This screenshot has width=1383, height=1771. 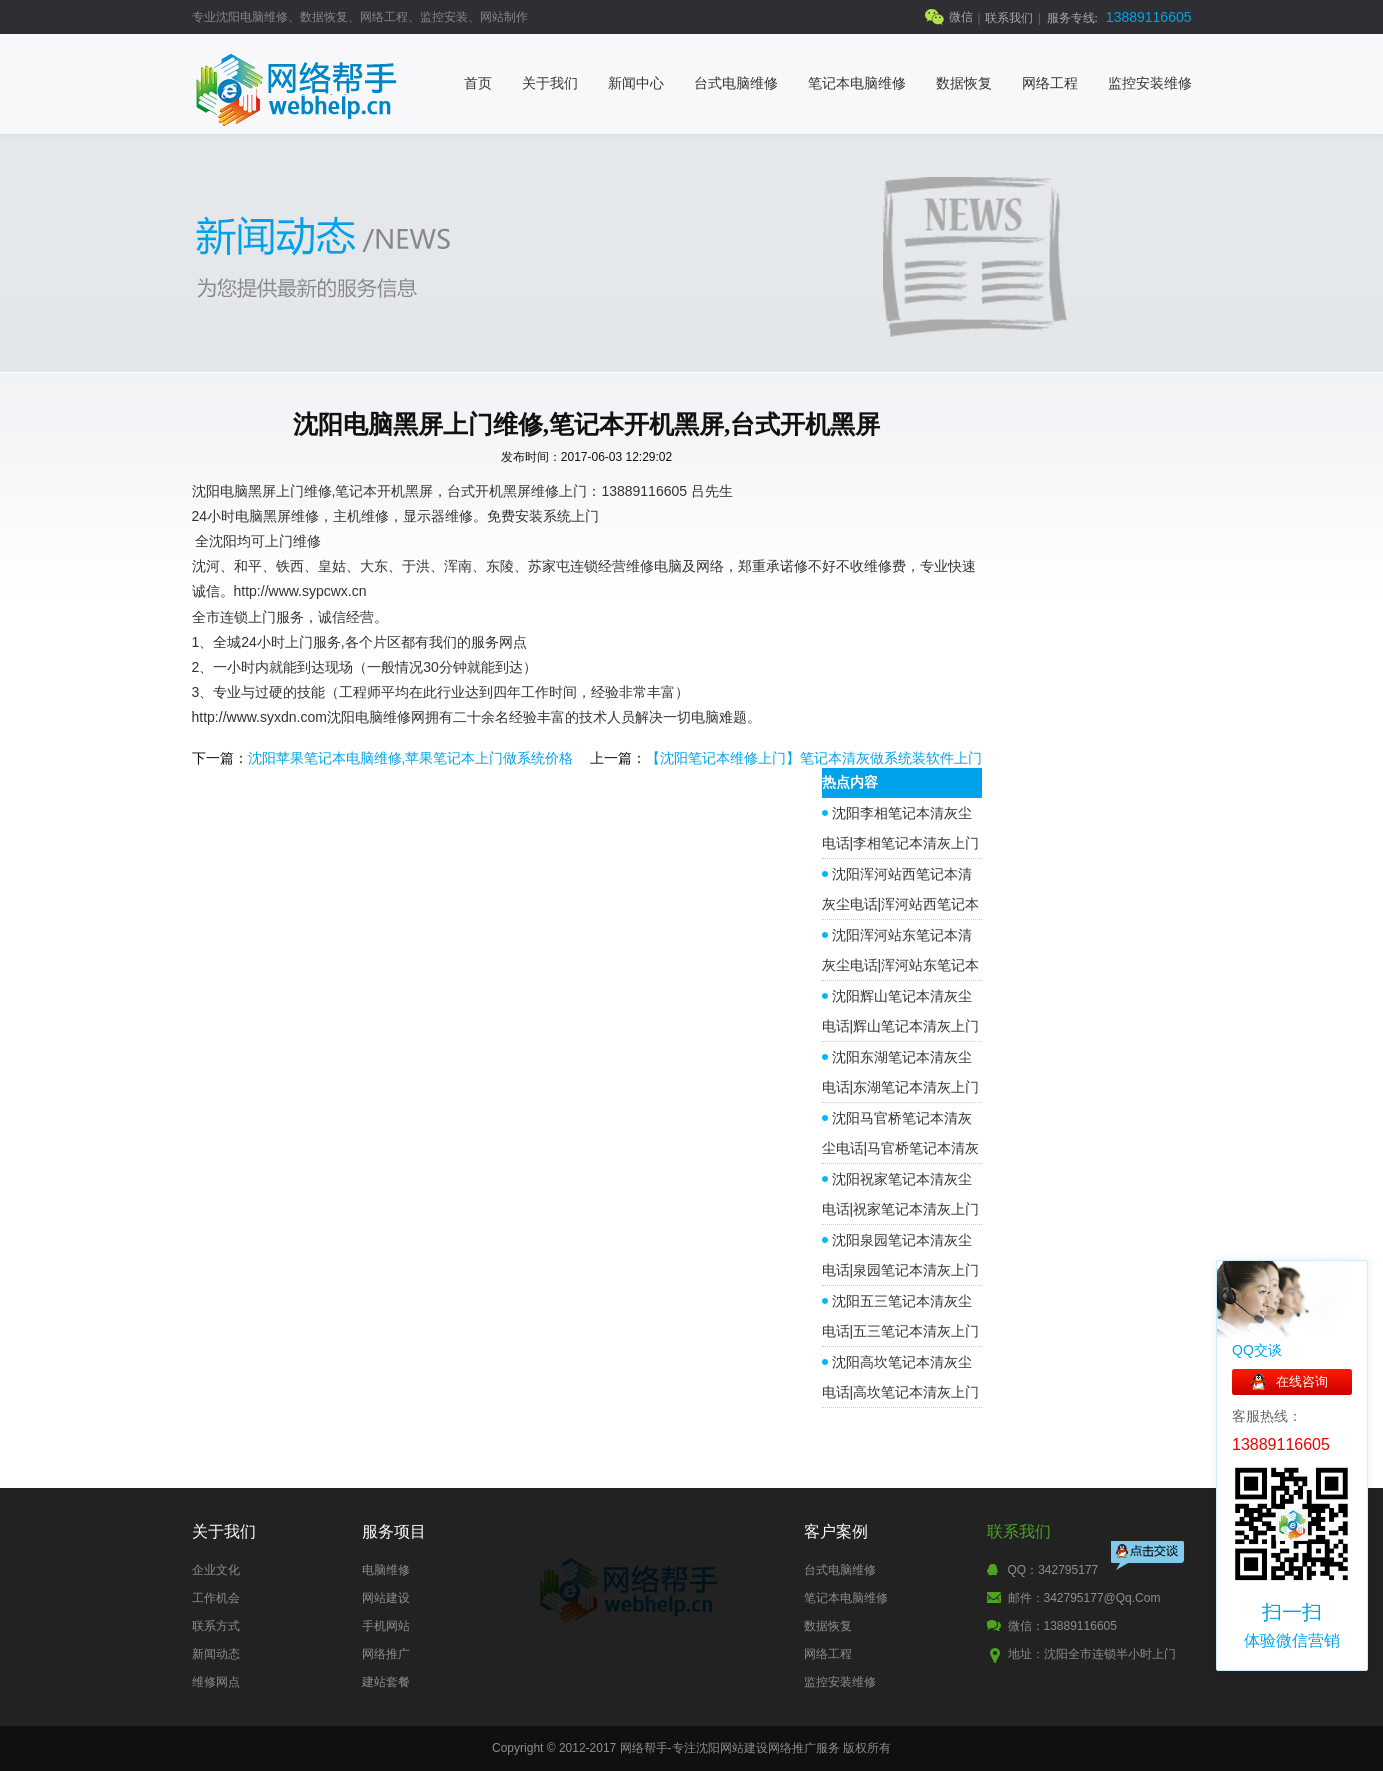 What do you see at coordinates (386, 1654) in the screenshot?
I see `网络推广` at bounding box center [386, 1654].